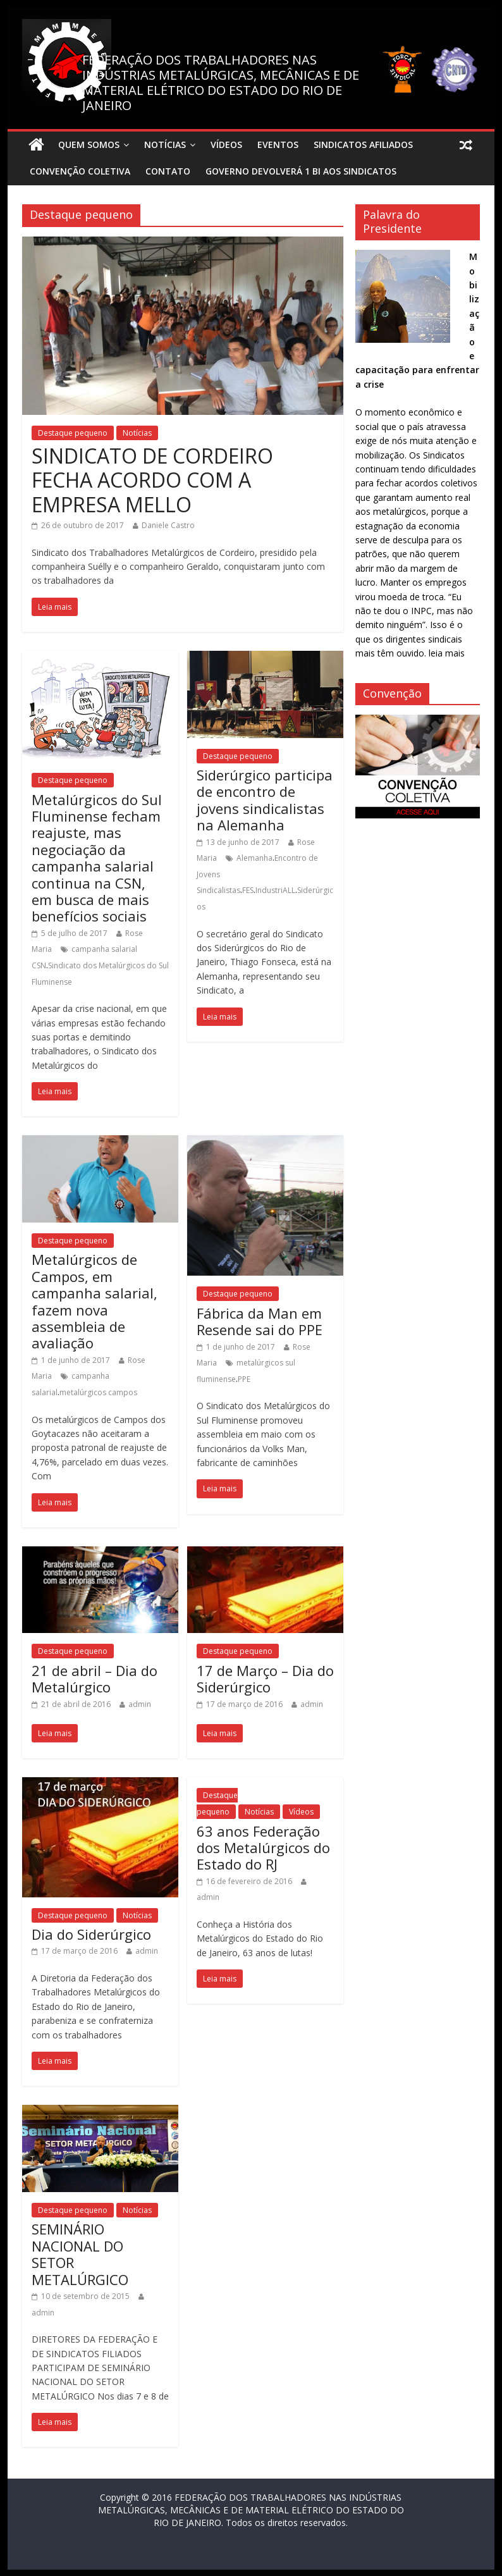 This screenshot has height=2576, width=502. Describe the element at coordinates (88, 145) in the screenshot. I see `Quem Somos` at that location.